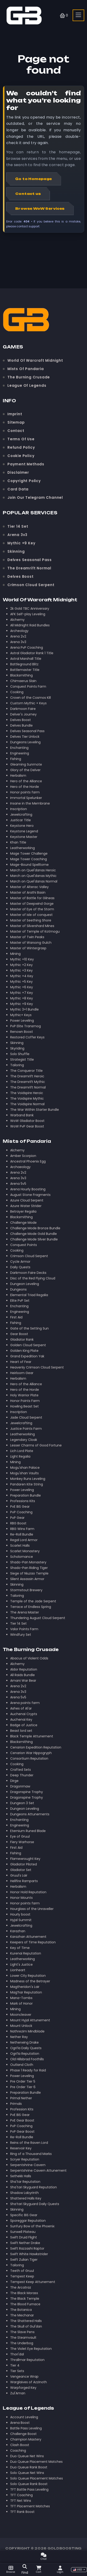  Describe the element at coordinates (21, 1534) in the screenshot. I see `Re-Roll Bundle` at that location.